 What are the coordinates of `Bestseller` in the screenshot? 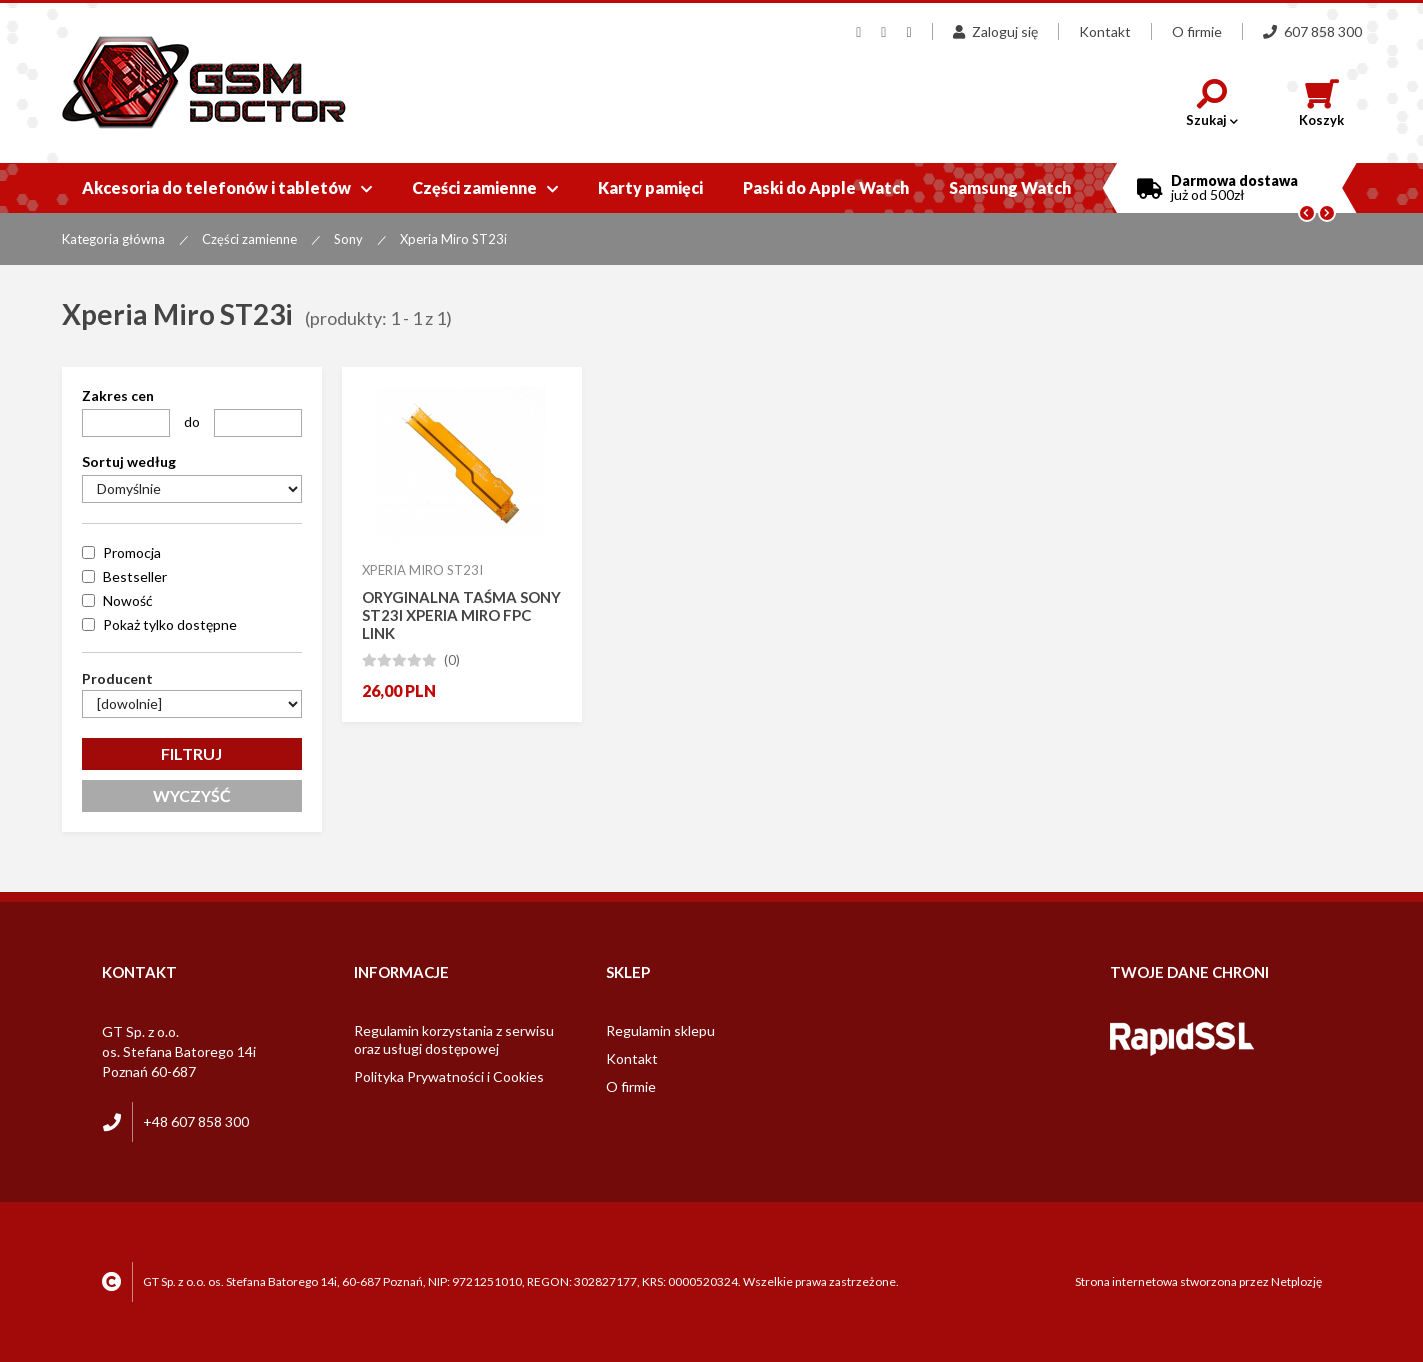 It's located at (135, 576).